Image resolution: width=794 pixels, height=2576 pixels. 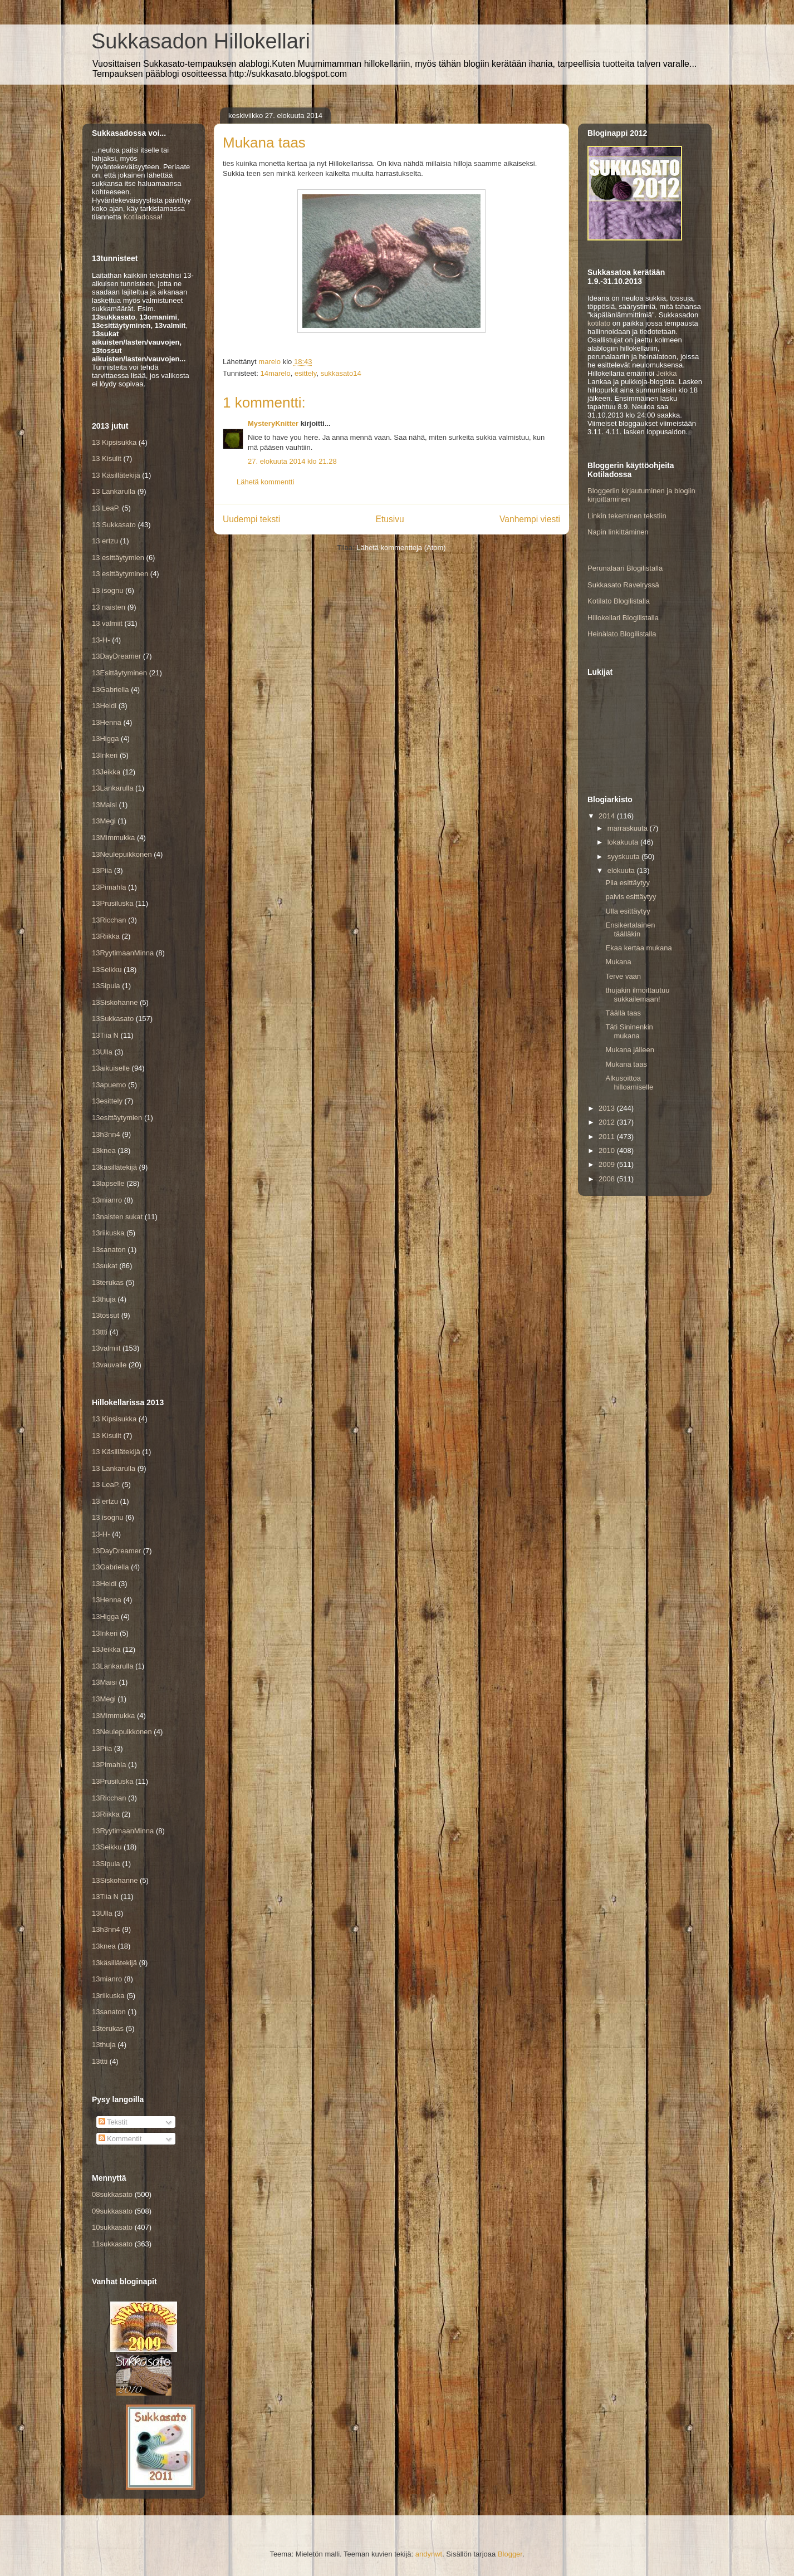 What do you see at coordinates (608, 1122) in the screenshot?
I see `2012` at bounding box center [608, 1122].